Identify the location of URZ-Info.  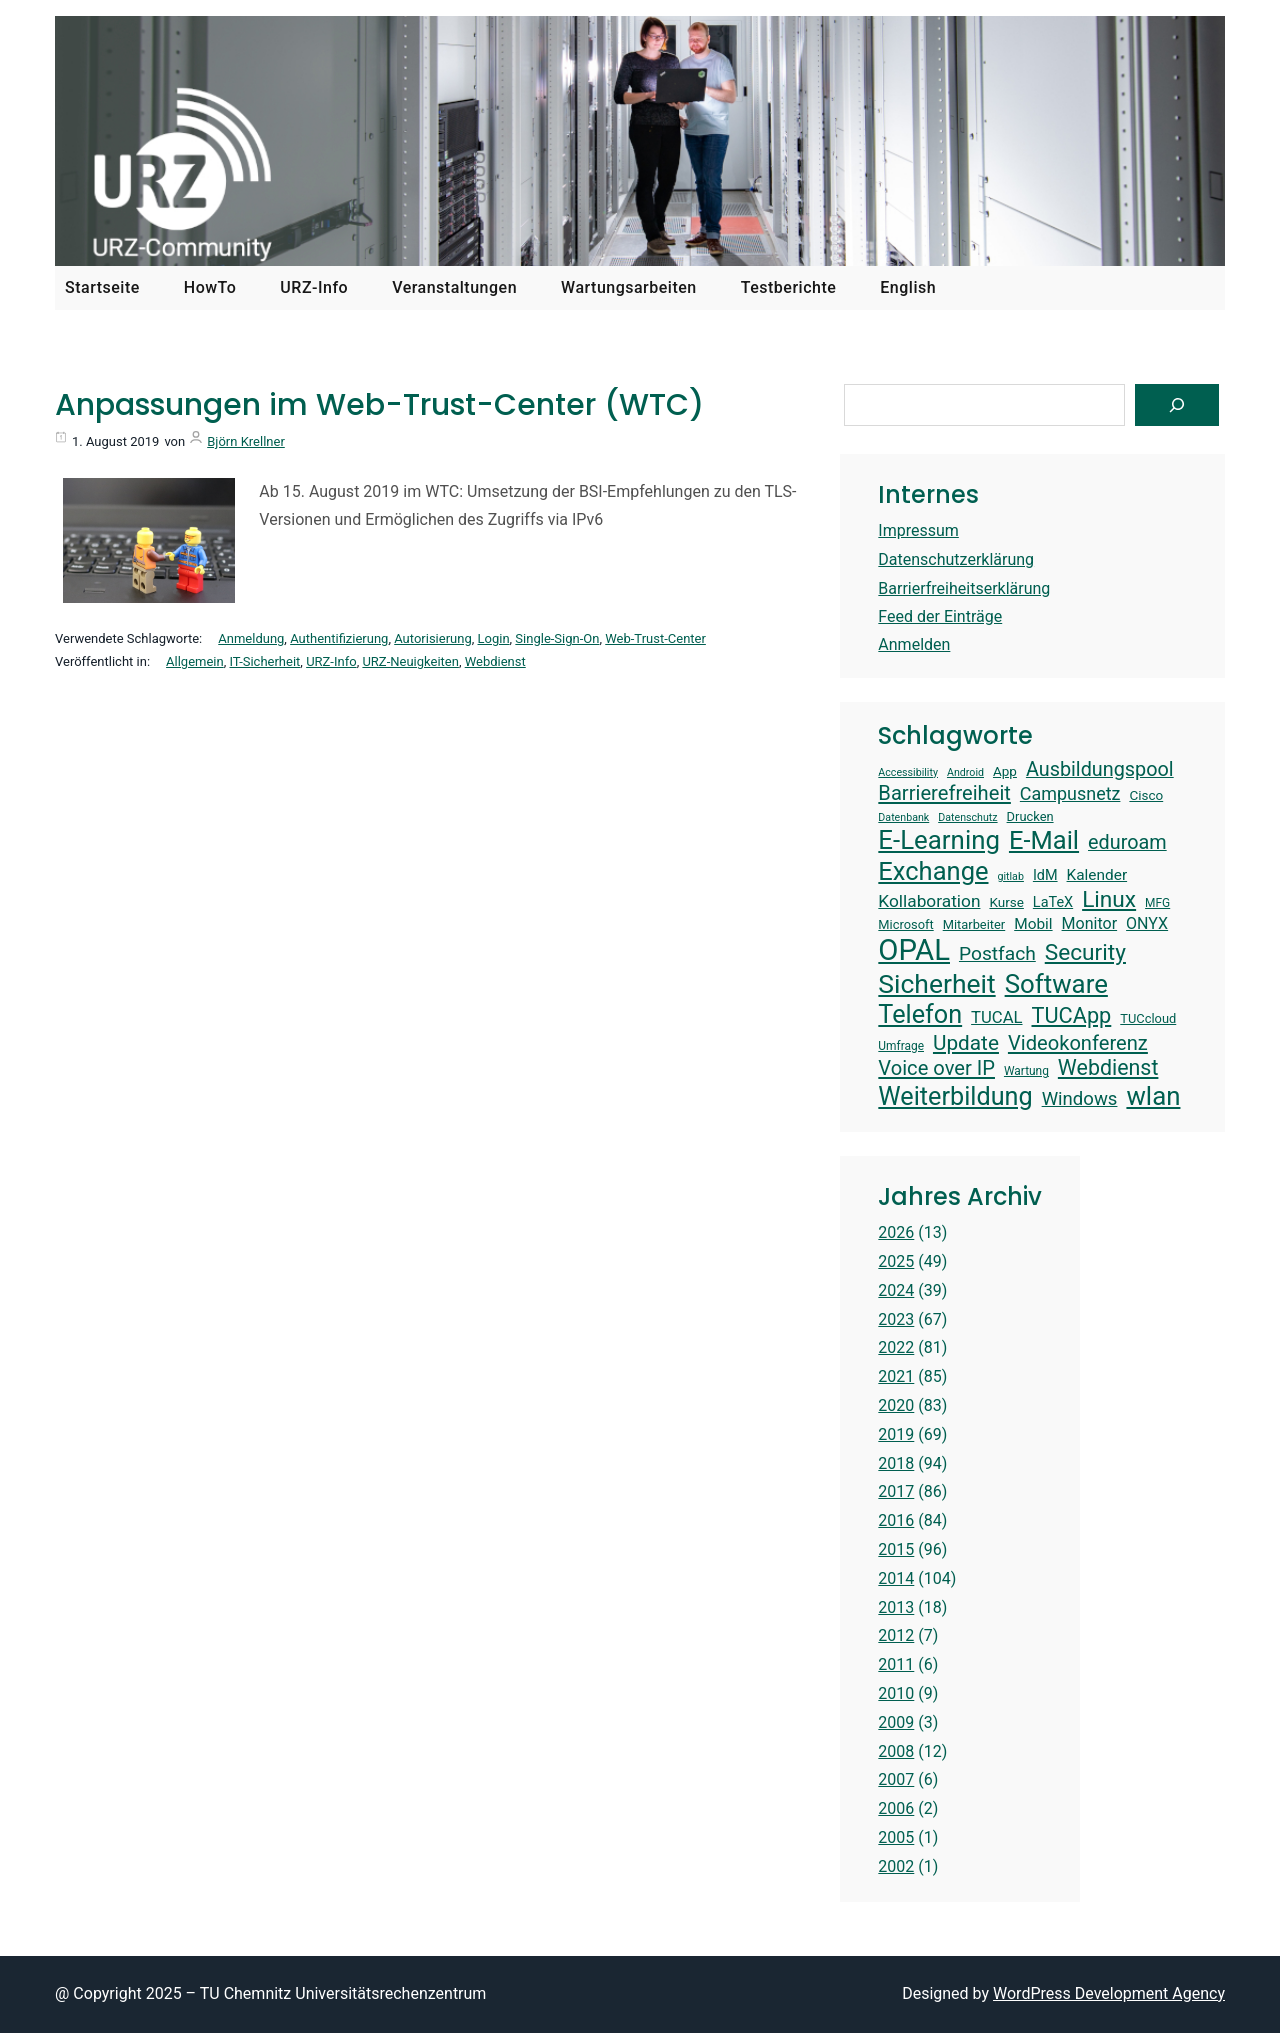
(331, 661).